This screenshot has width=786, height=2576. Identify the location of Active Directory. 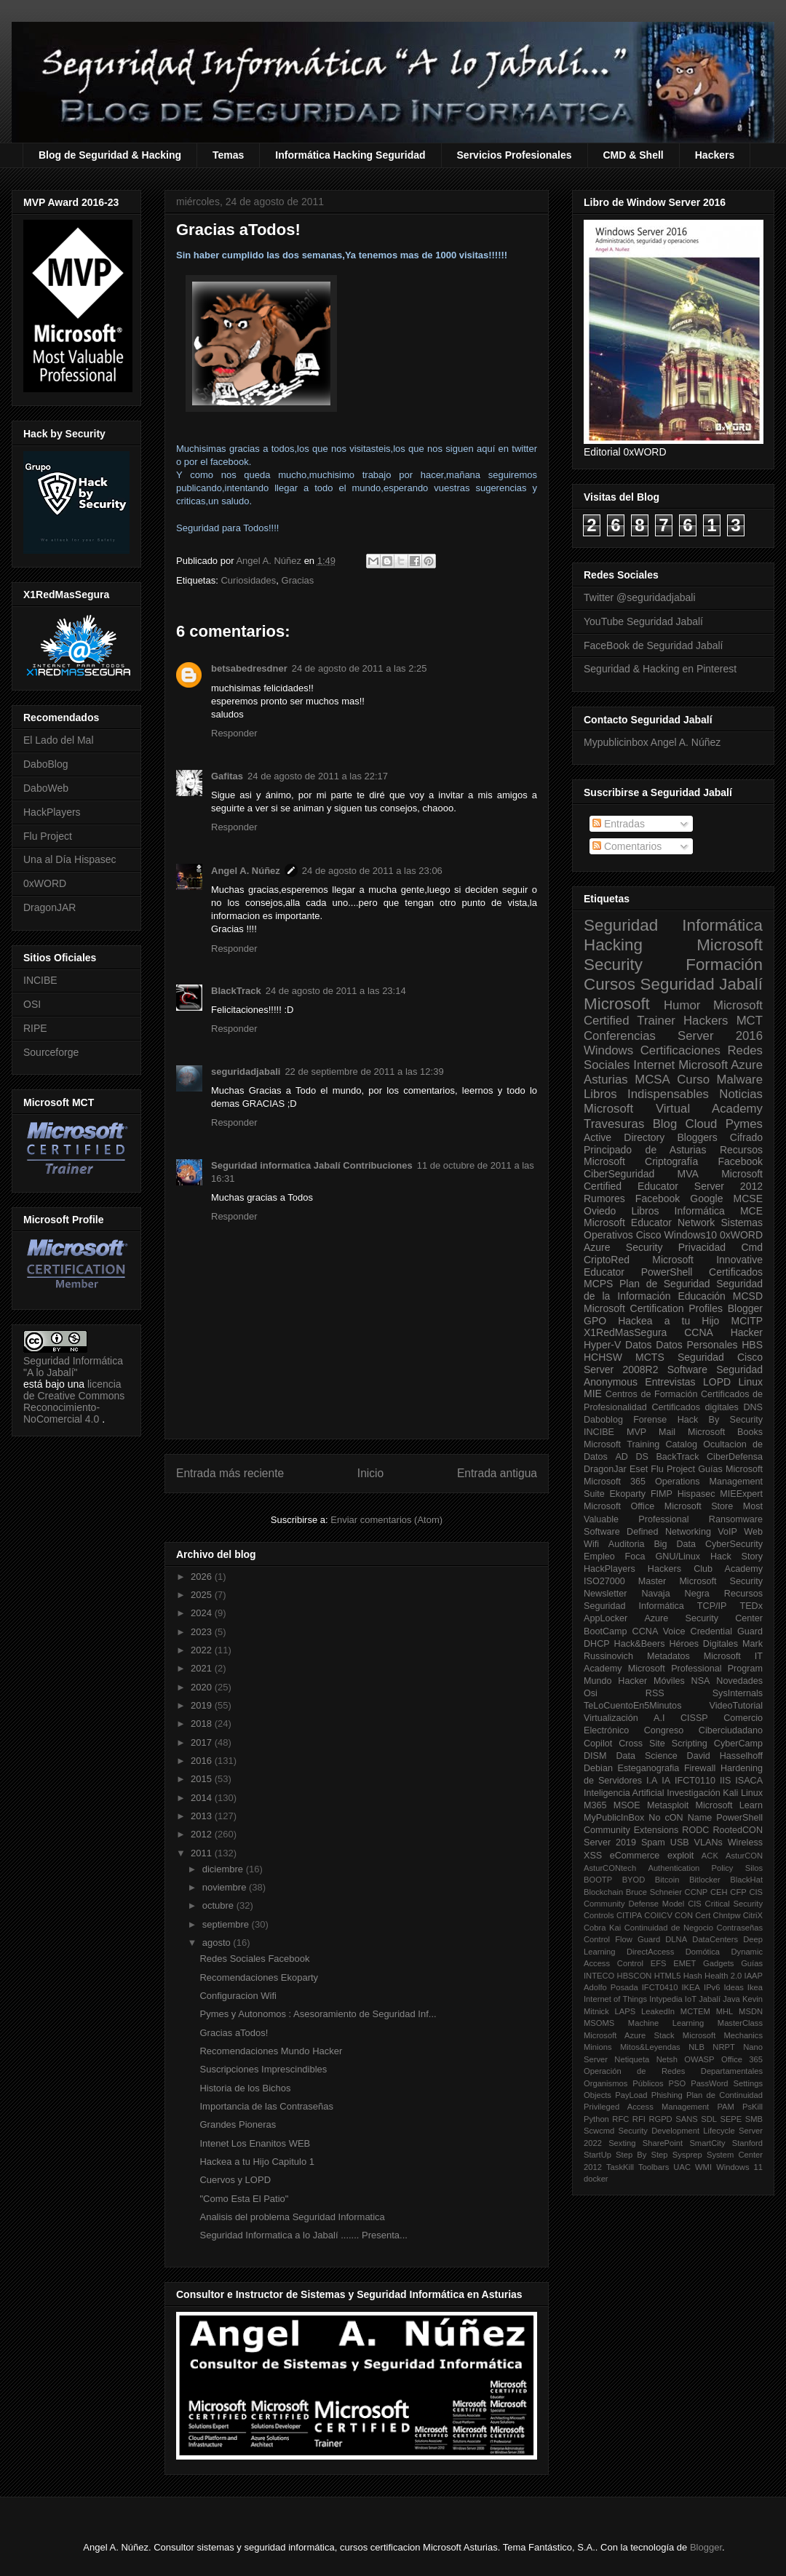
(624, 1137).